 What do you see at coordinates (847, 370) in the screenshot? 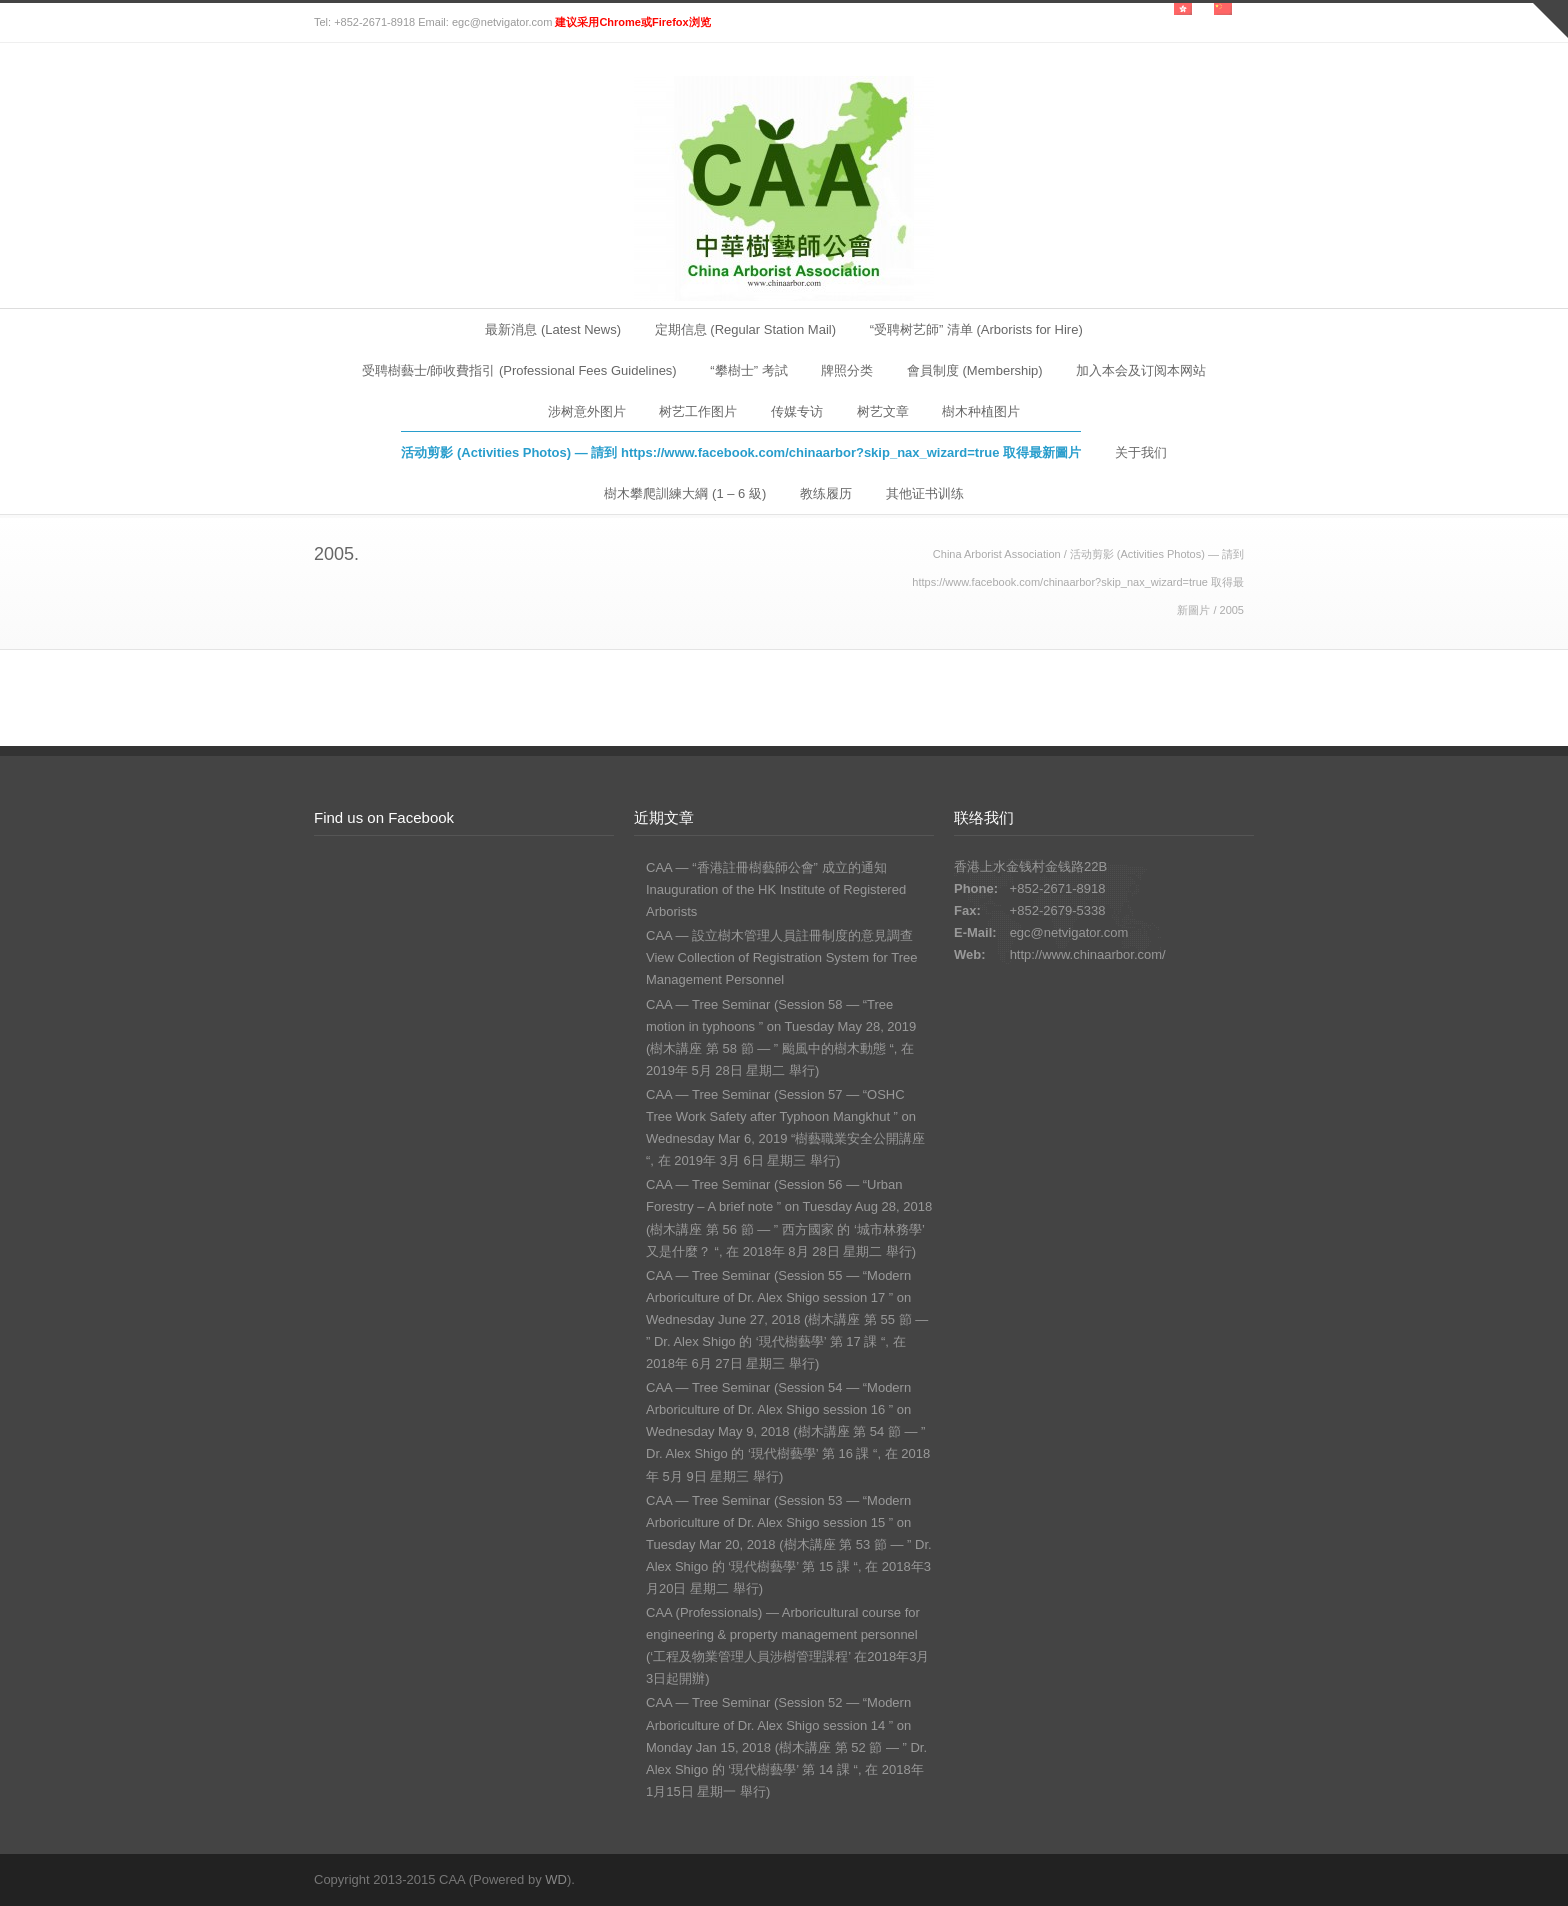
I see `牌照分类` at bounding box center [847, 370].